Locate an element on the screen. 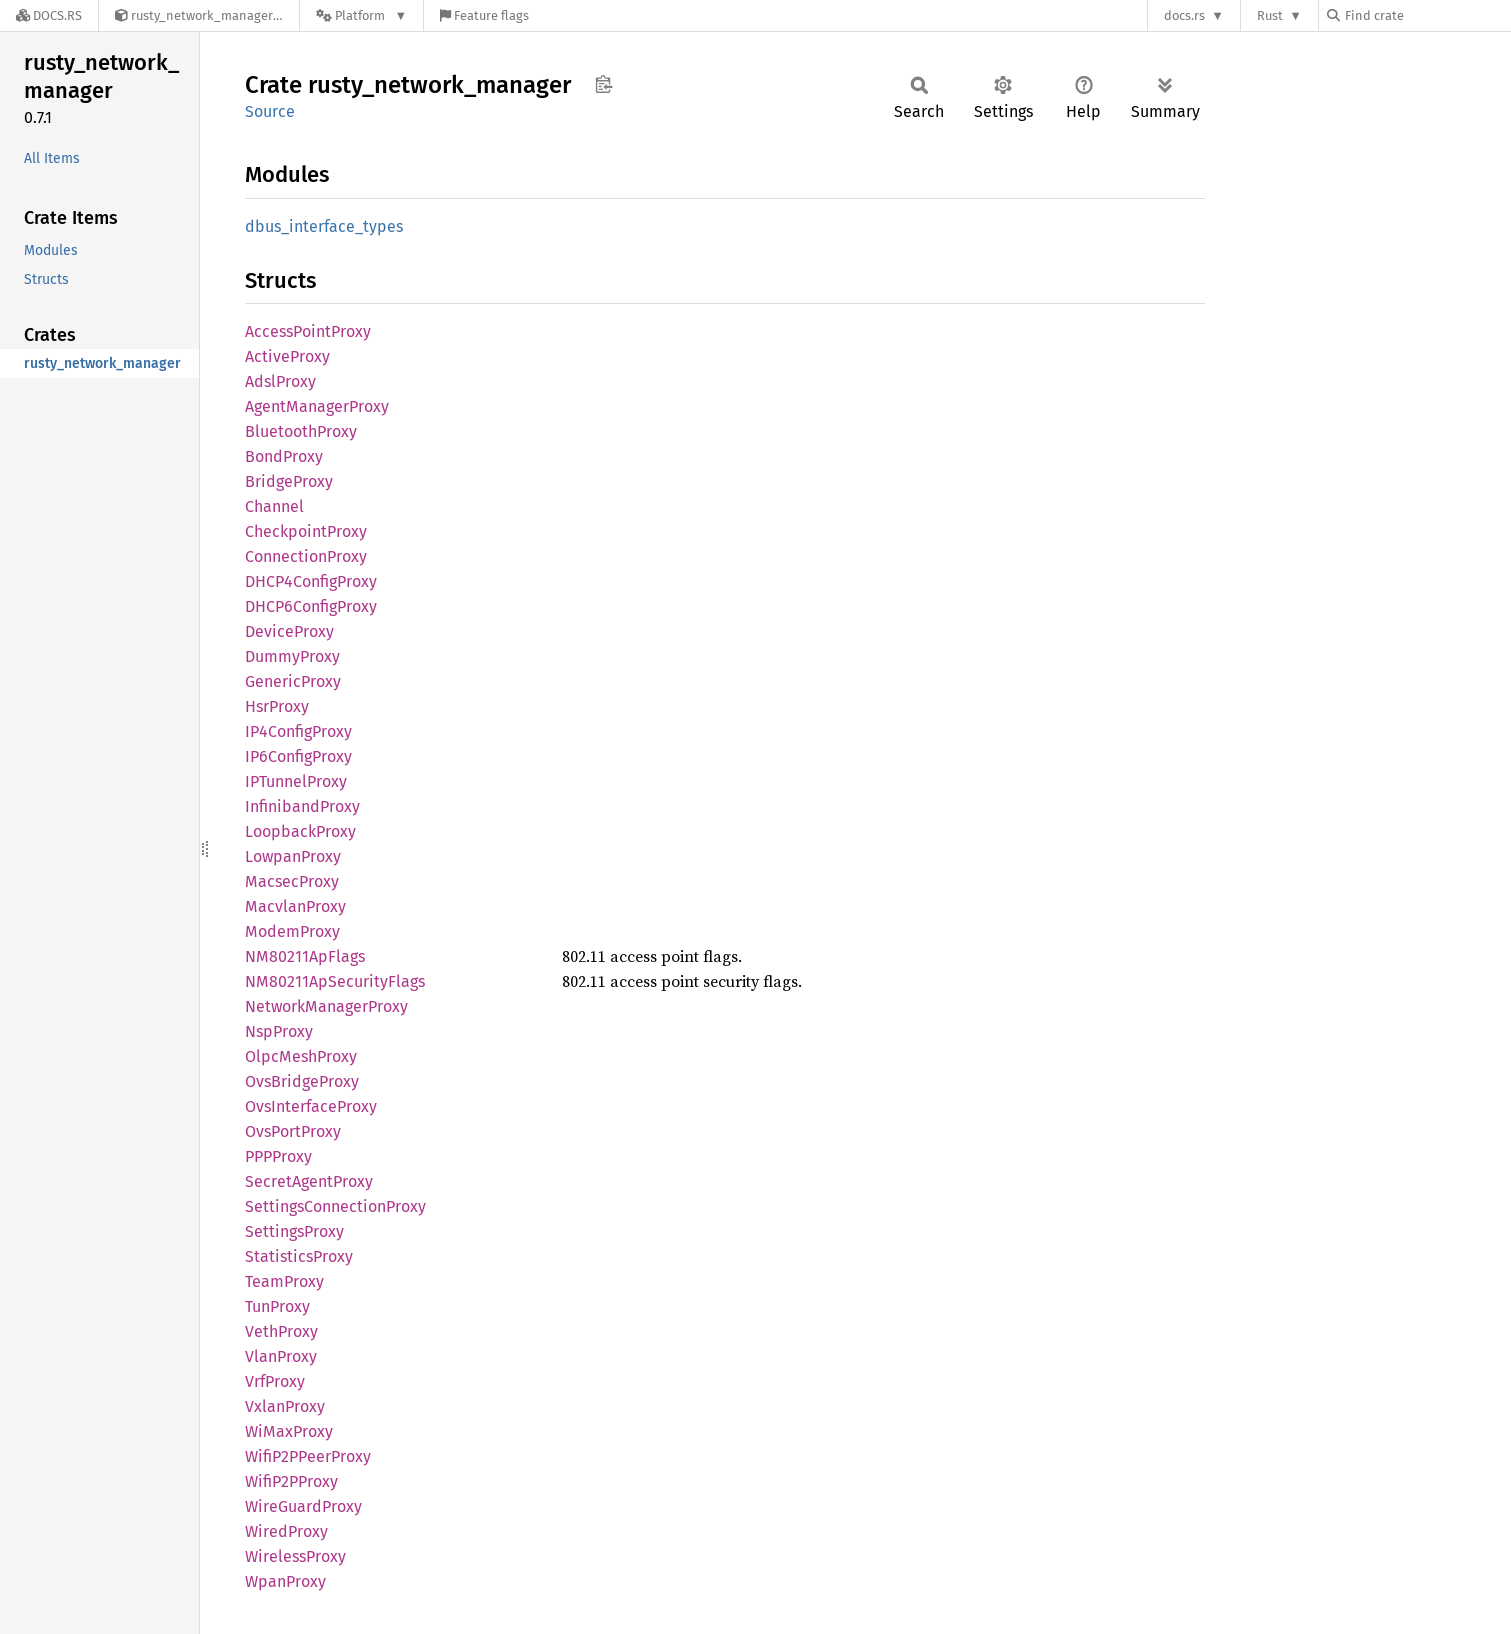 This screenshot has height=1634, width=1511. WifiP2PPeerProxy is located at coordinates (308, 1456).